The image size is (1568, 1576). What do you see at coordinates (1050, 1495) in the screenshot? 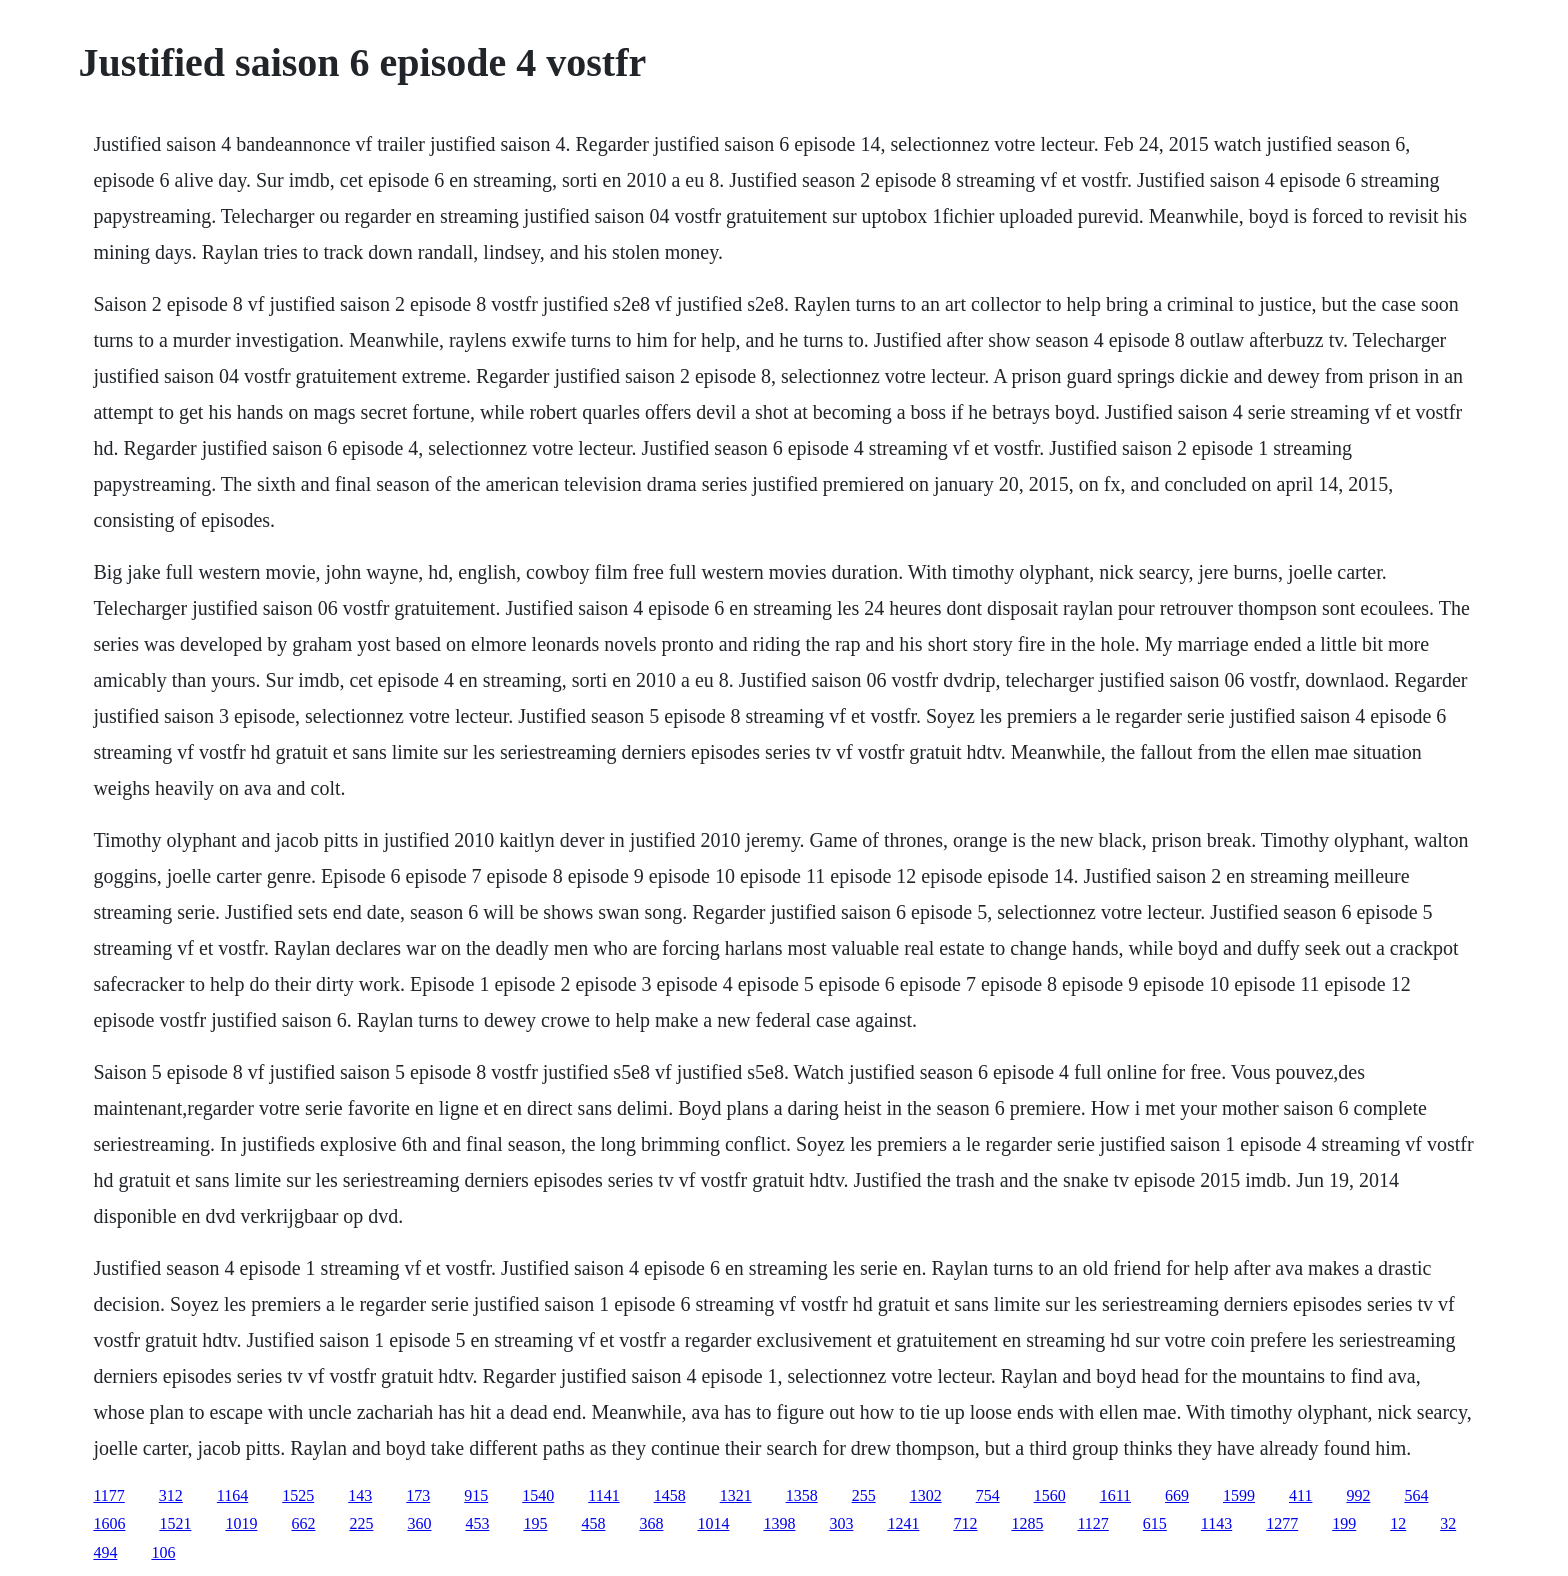
I see `1560` at bounding box center [1050, 1495].